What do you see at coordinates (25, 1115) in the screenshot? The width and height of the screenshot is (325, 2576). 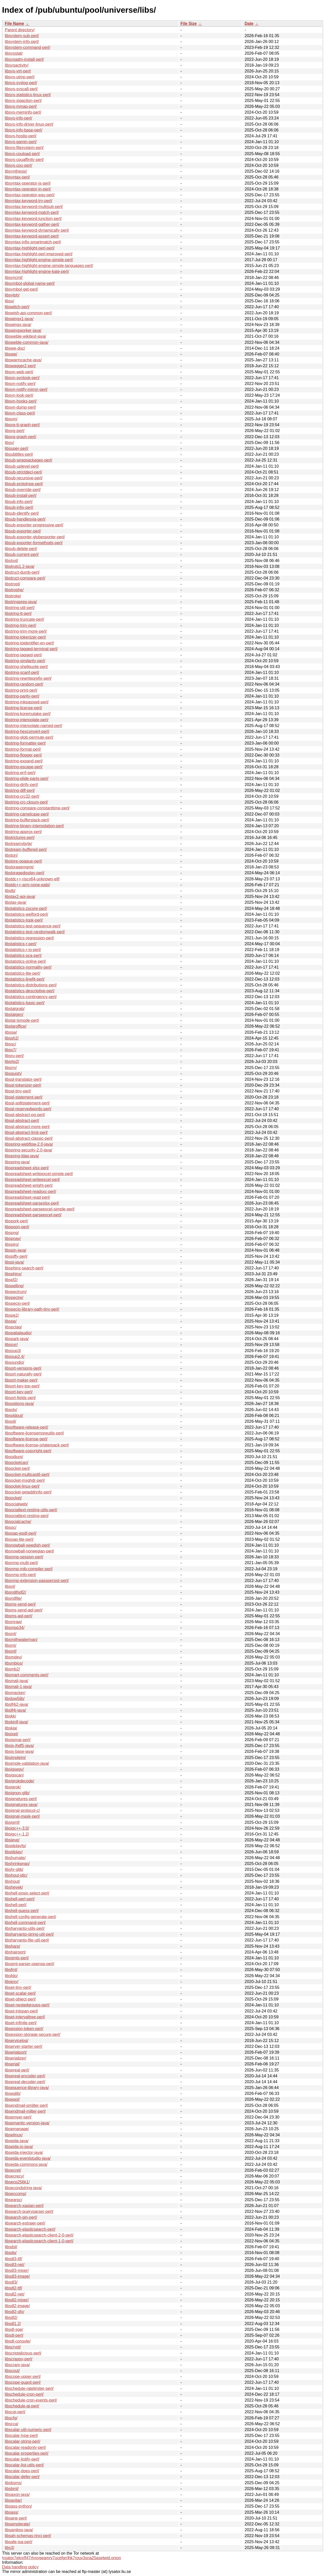 I see `libsql-abstract-pg-perl/` at bounding box center [25, 1115].